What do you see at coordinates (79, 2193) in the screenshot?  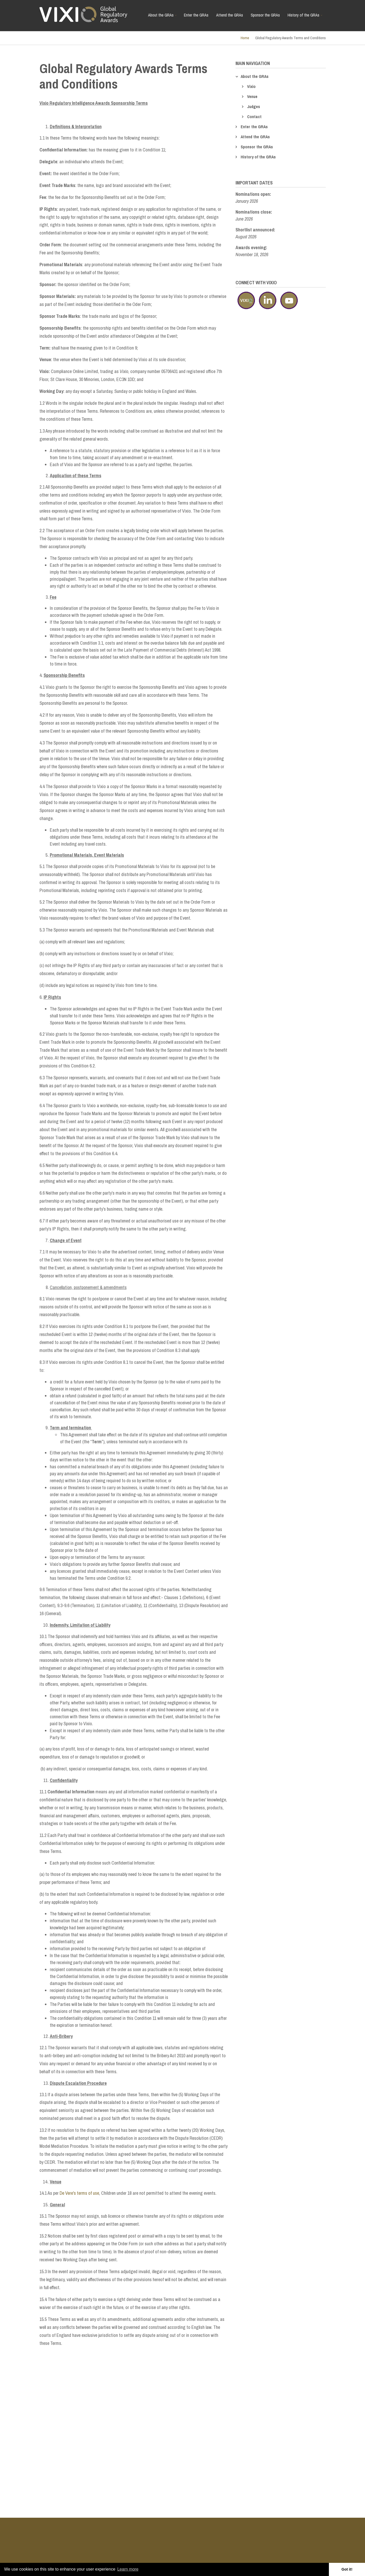 I see `De Vere's terms of use` at bounding box center [79, 2193].